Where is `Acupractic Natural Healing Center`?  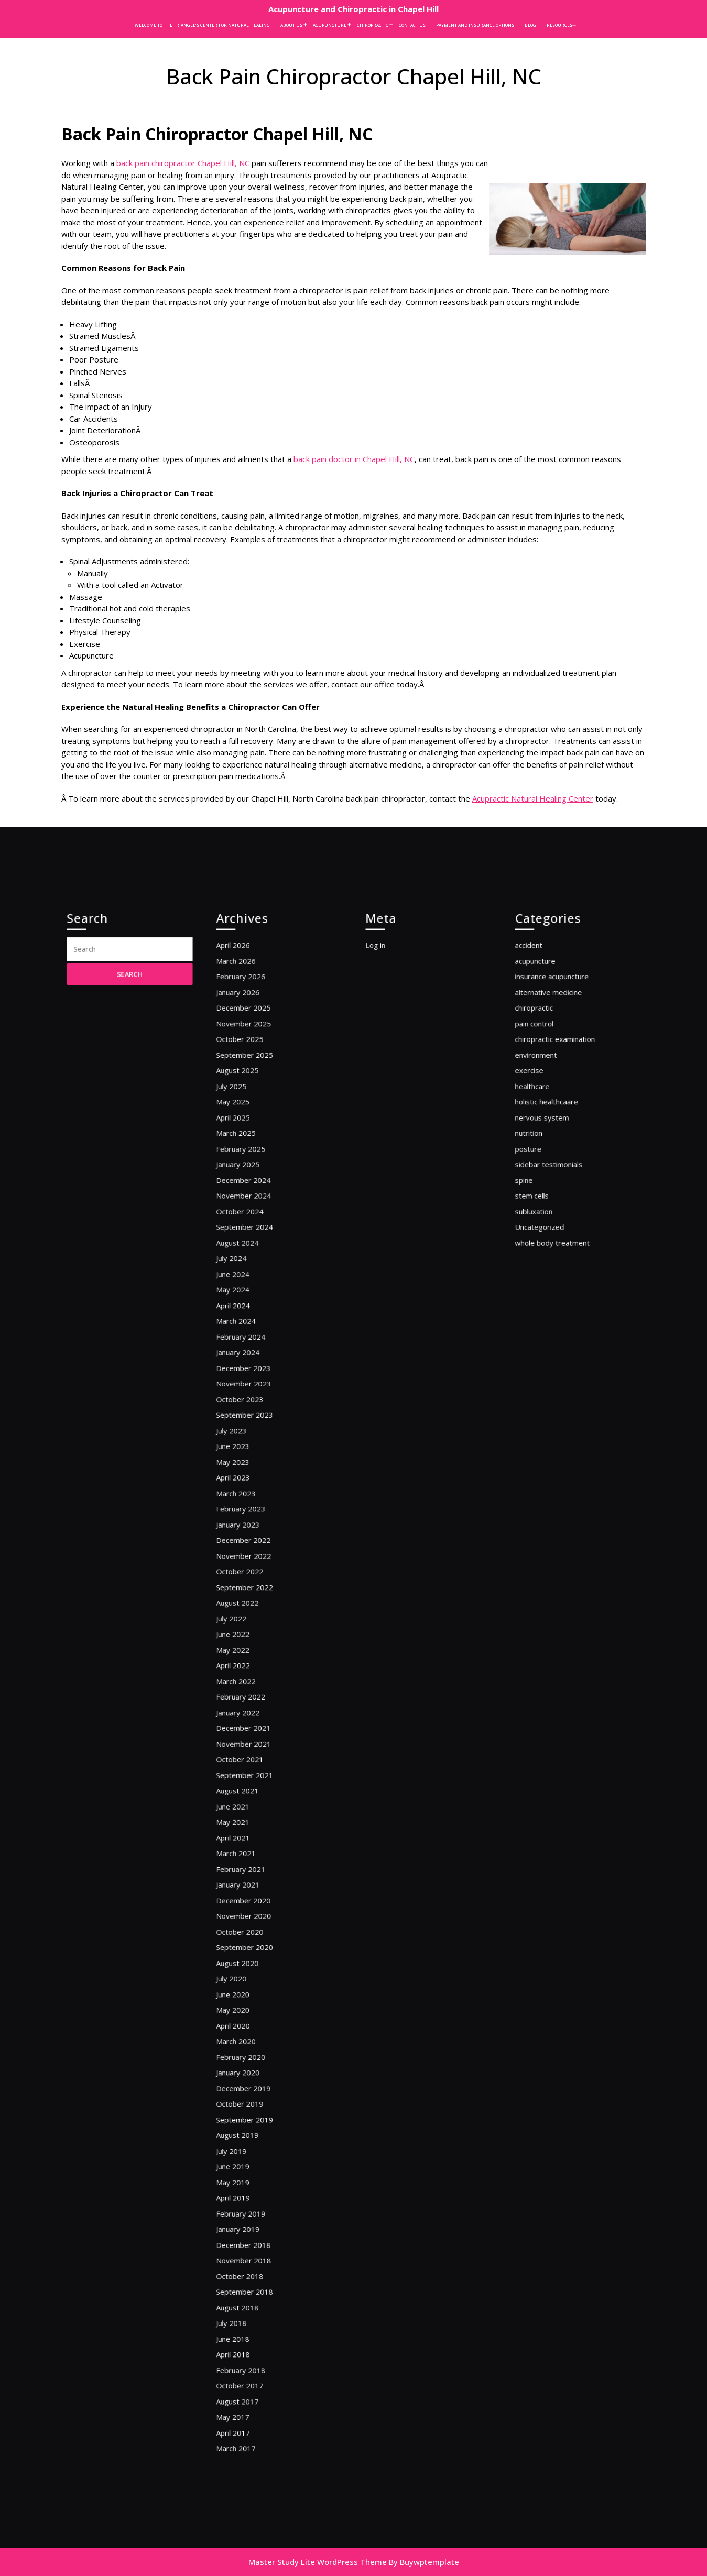
Acupractic Natural Healing Center is located at coordinates (532, 798).